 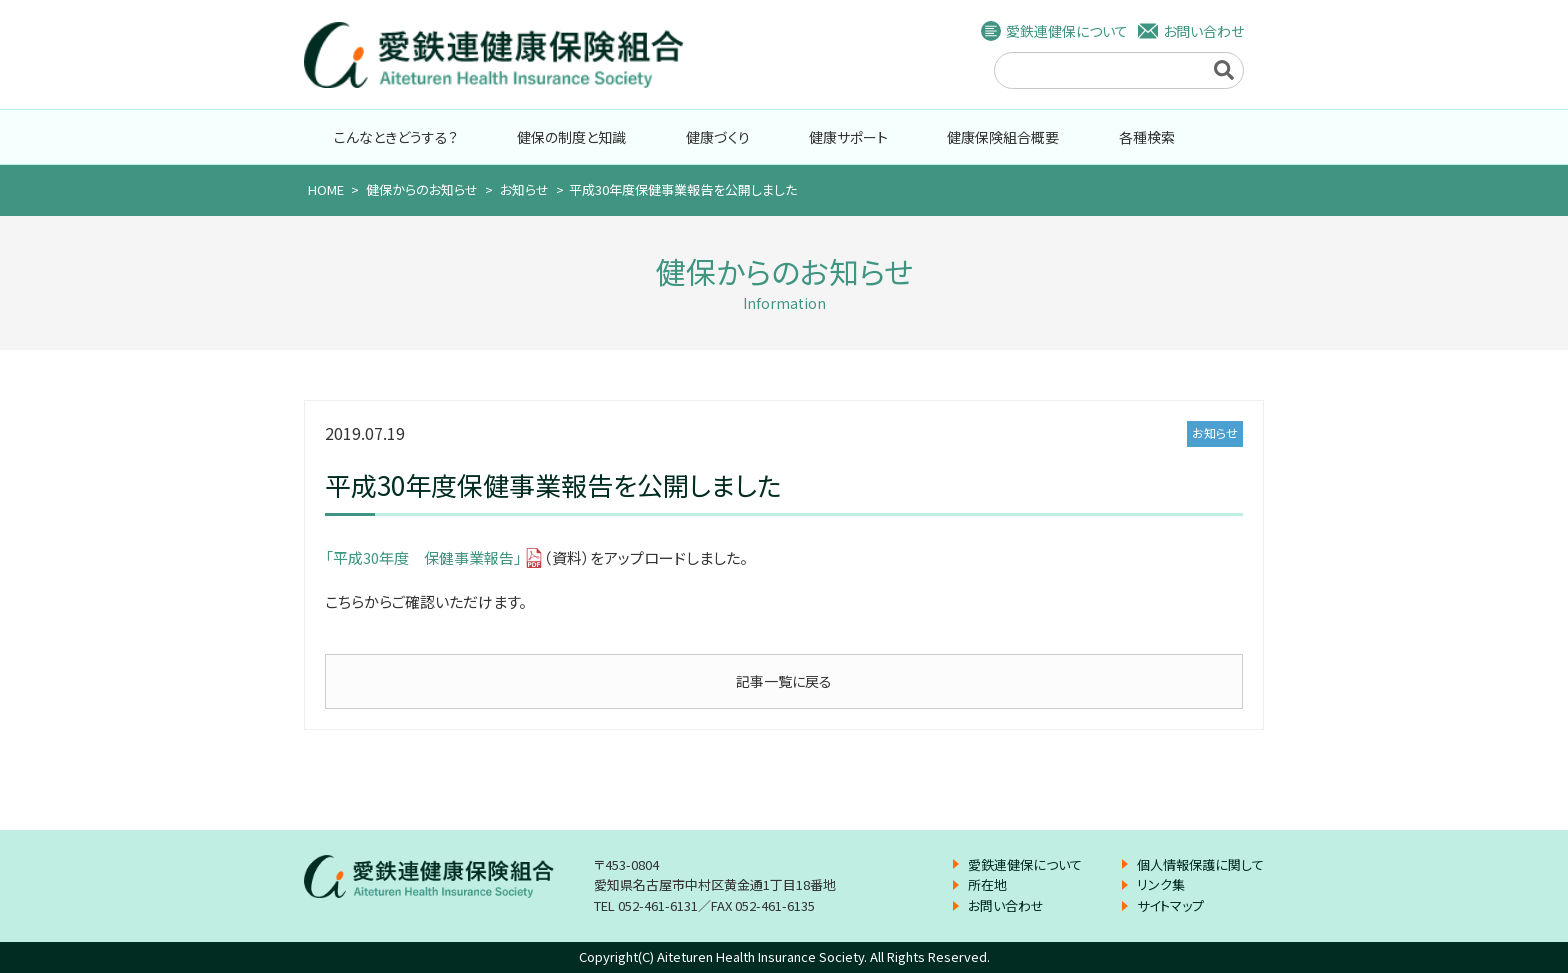 I want to click on 愛鉄連健保について, so click(x=1067, y=31).